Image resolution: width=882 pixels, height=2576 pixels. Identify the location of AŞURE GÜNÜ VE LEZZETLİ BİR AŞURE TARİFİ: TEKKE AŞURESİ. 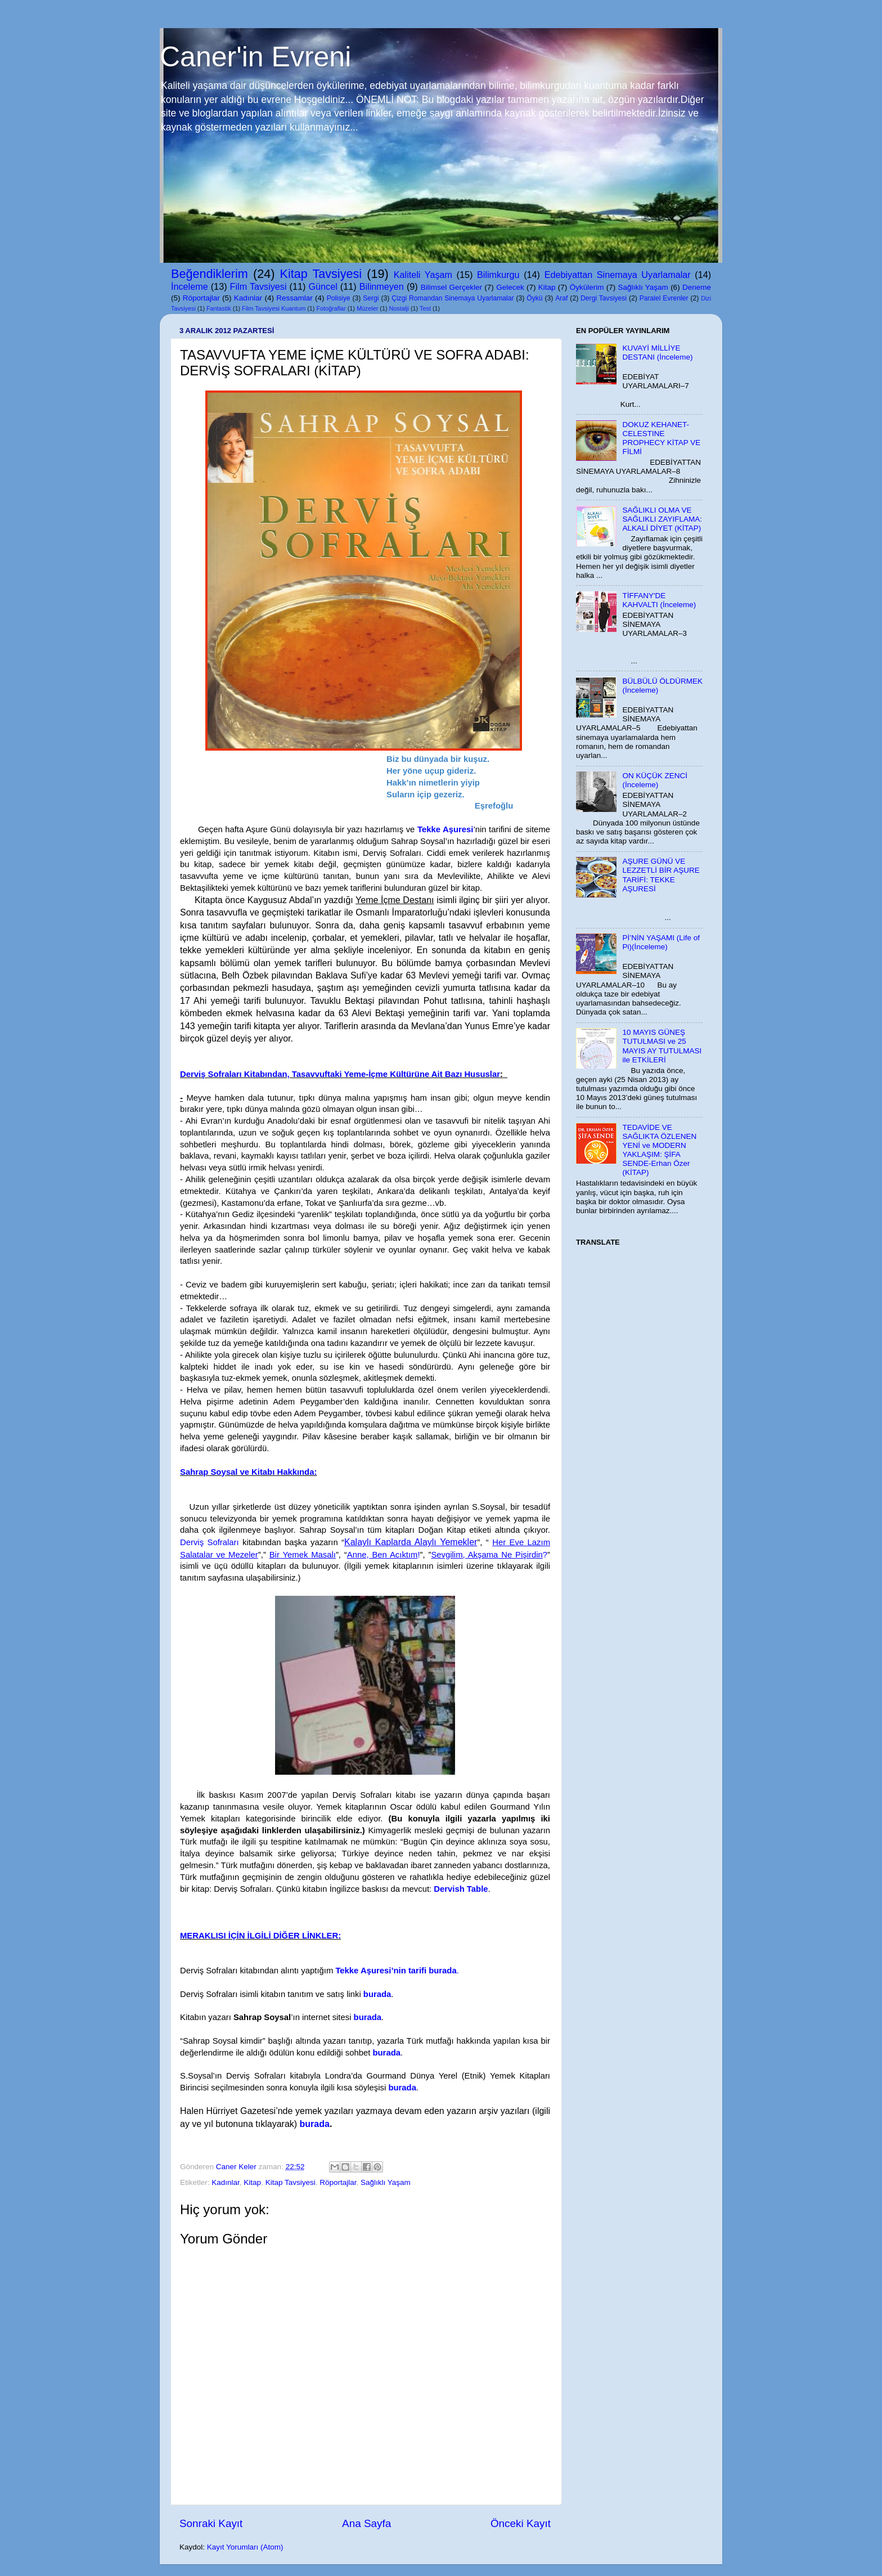
(660, 875).